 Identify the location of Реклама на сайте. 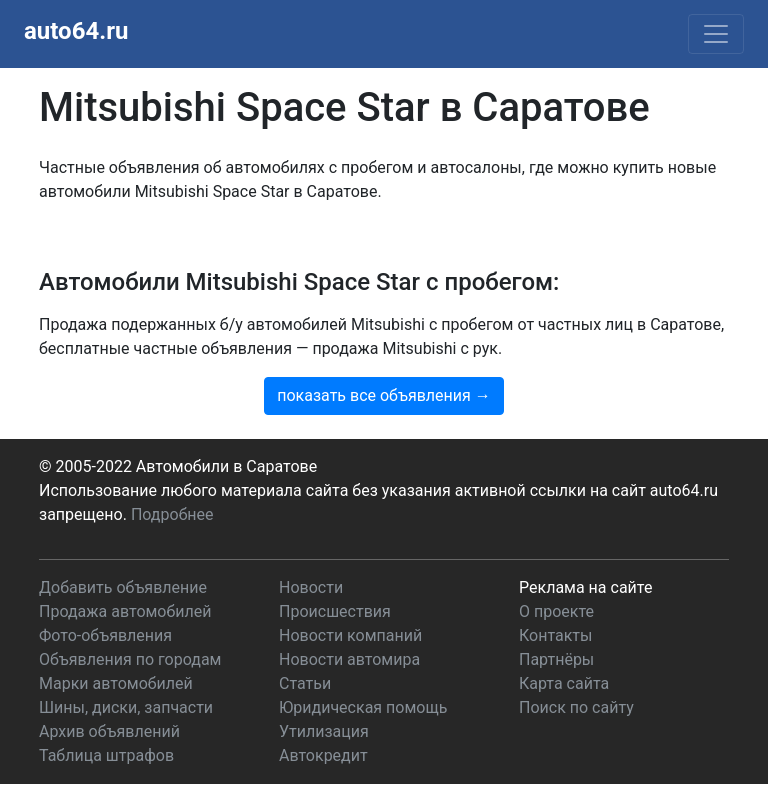
(585, 587).